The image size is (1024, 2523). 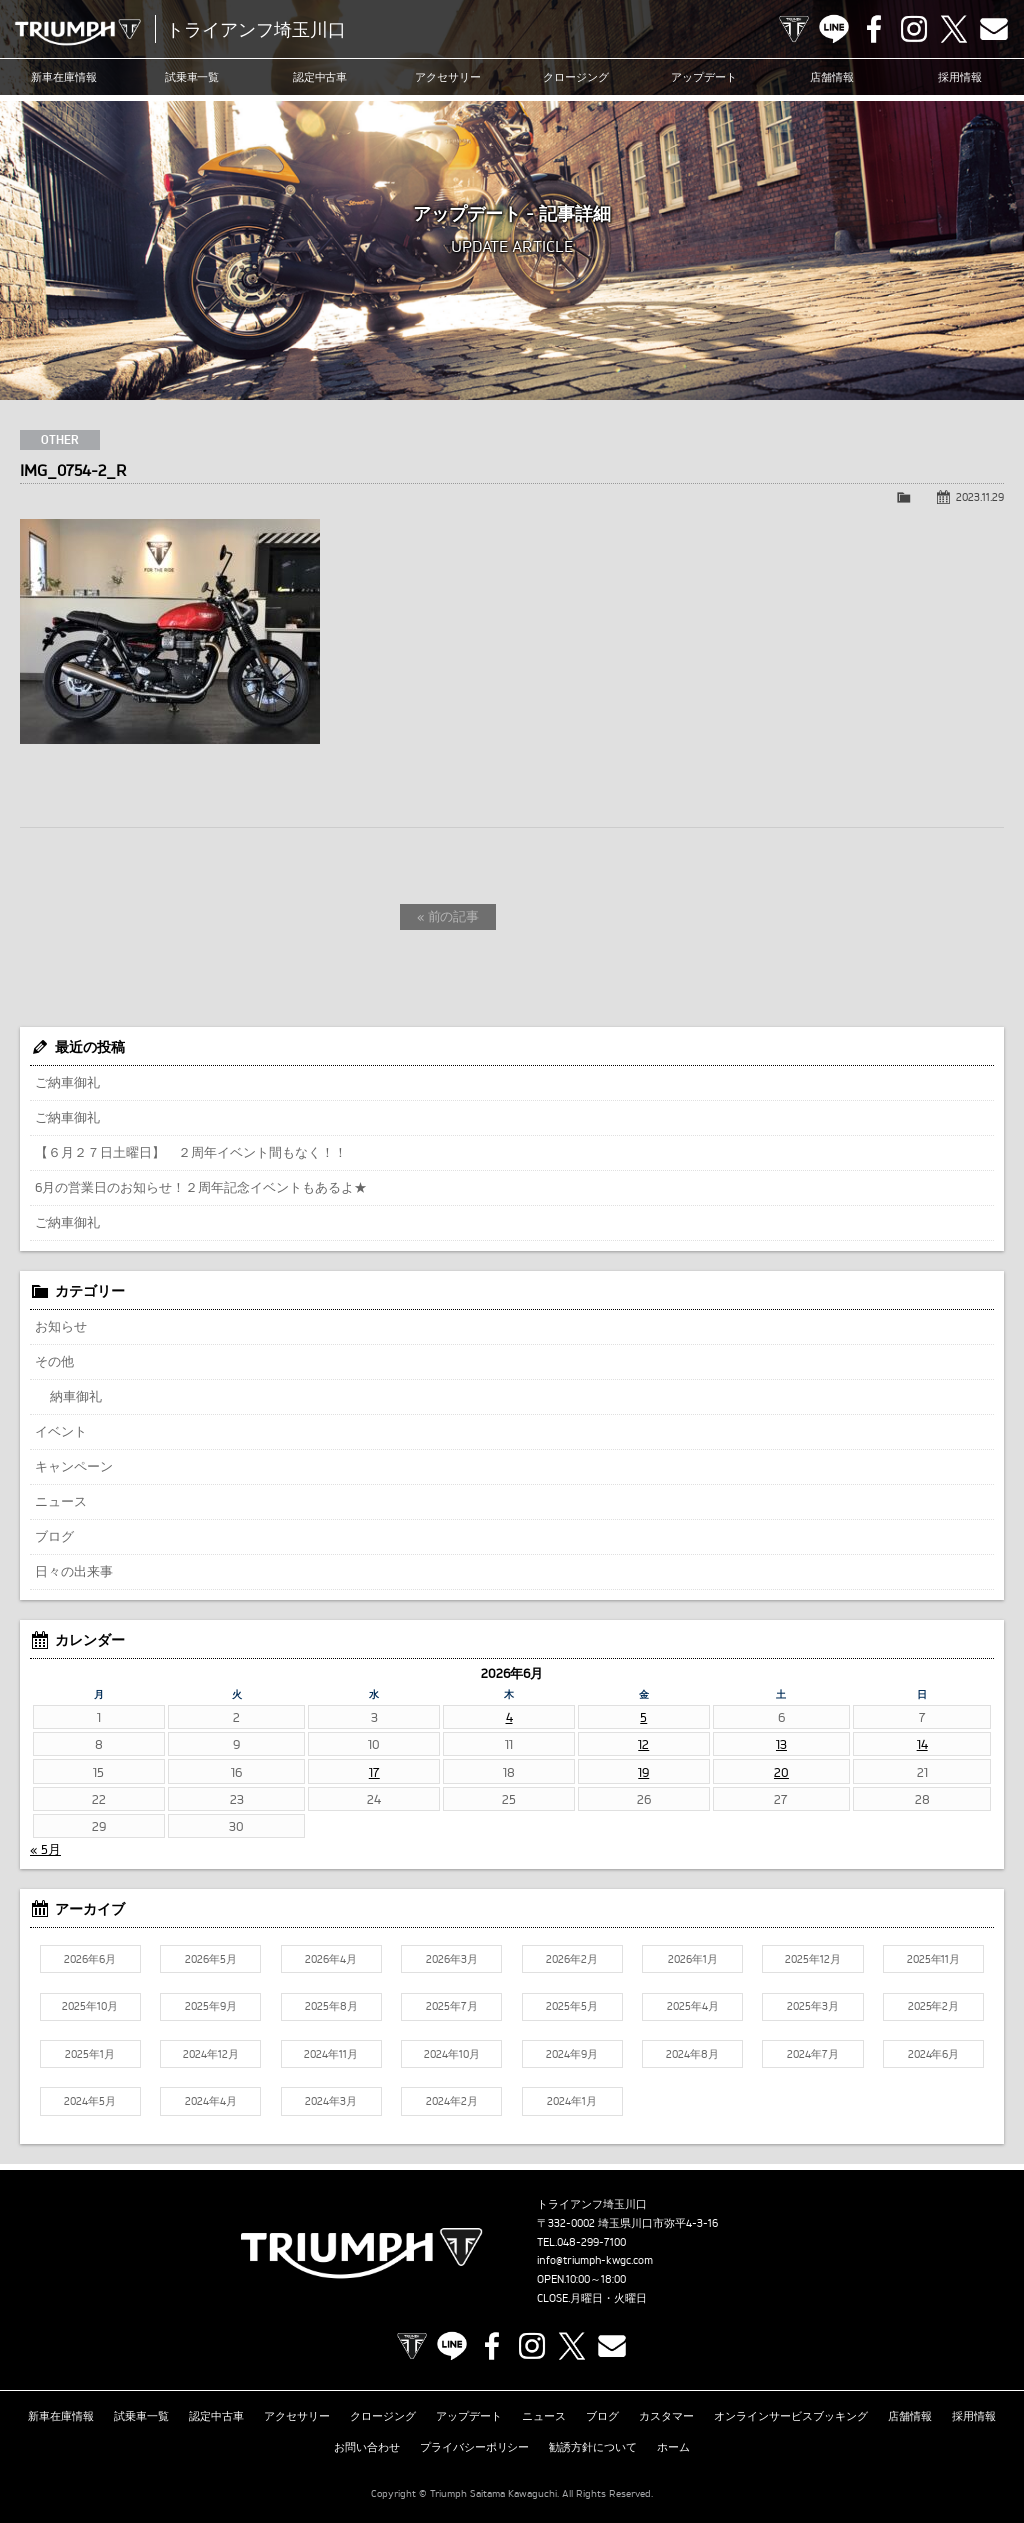 What do you see at coordinates (61, 1501) in the screenshot?
I see `ニュース` at bounding box center [61, 1501].